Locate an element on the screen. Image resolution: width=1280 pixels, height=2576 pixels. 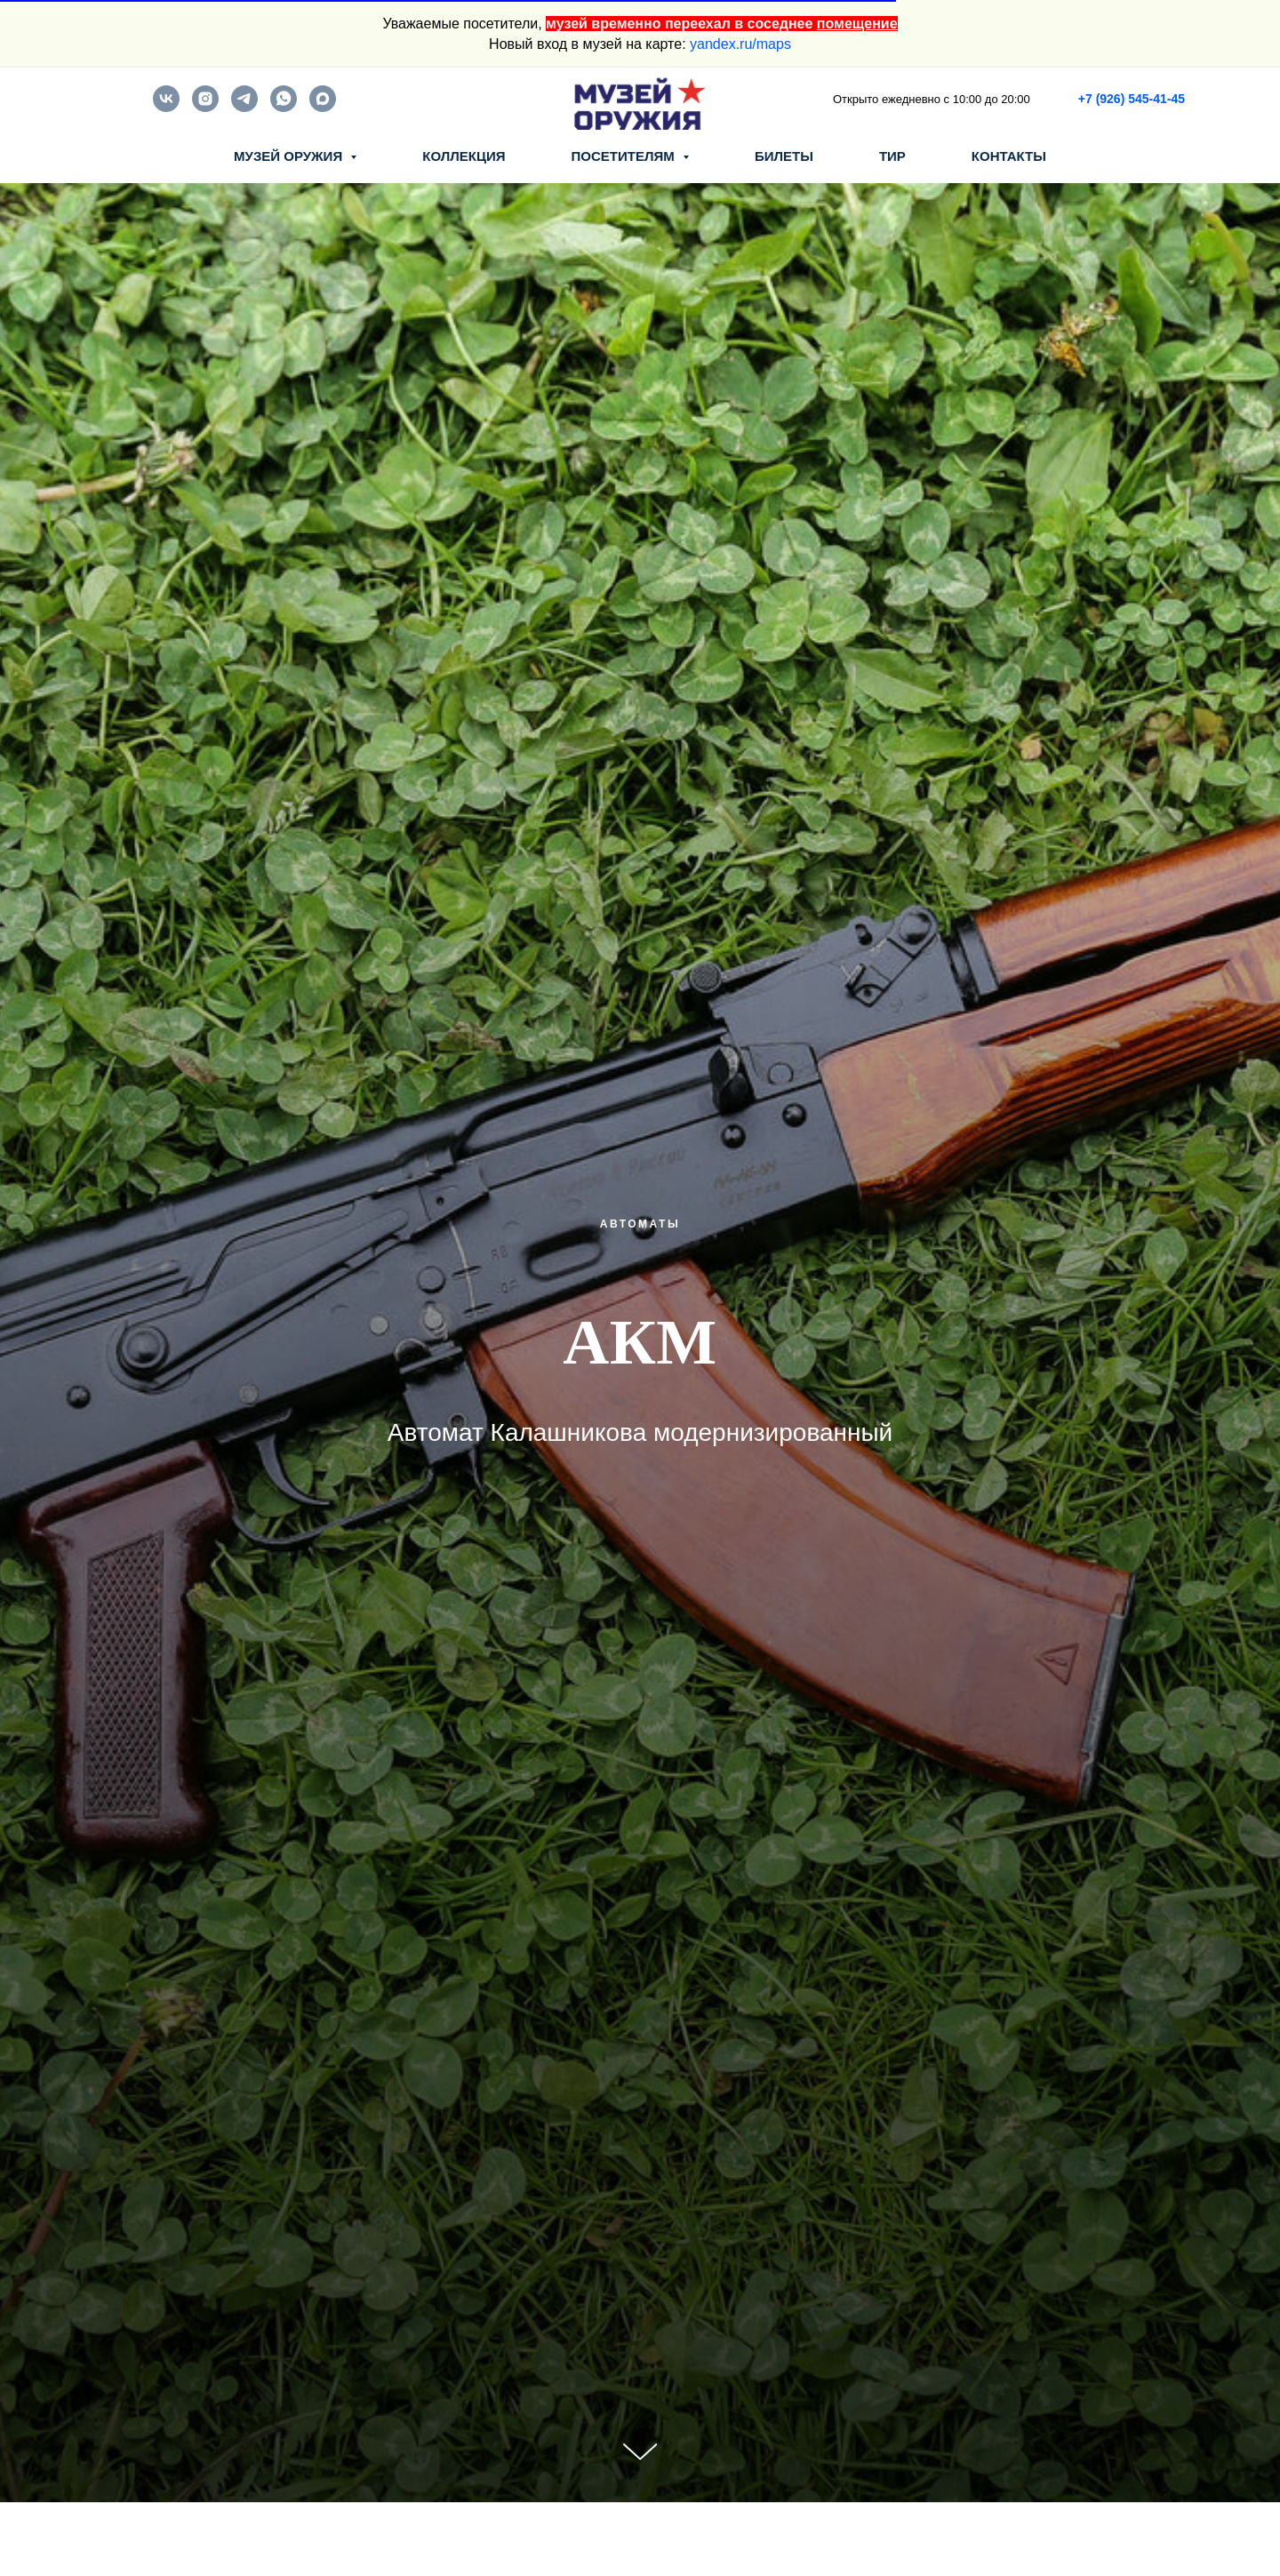
помещение is located at coordinates (857, 23).